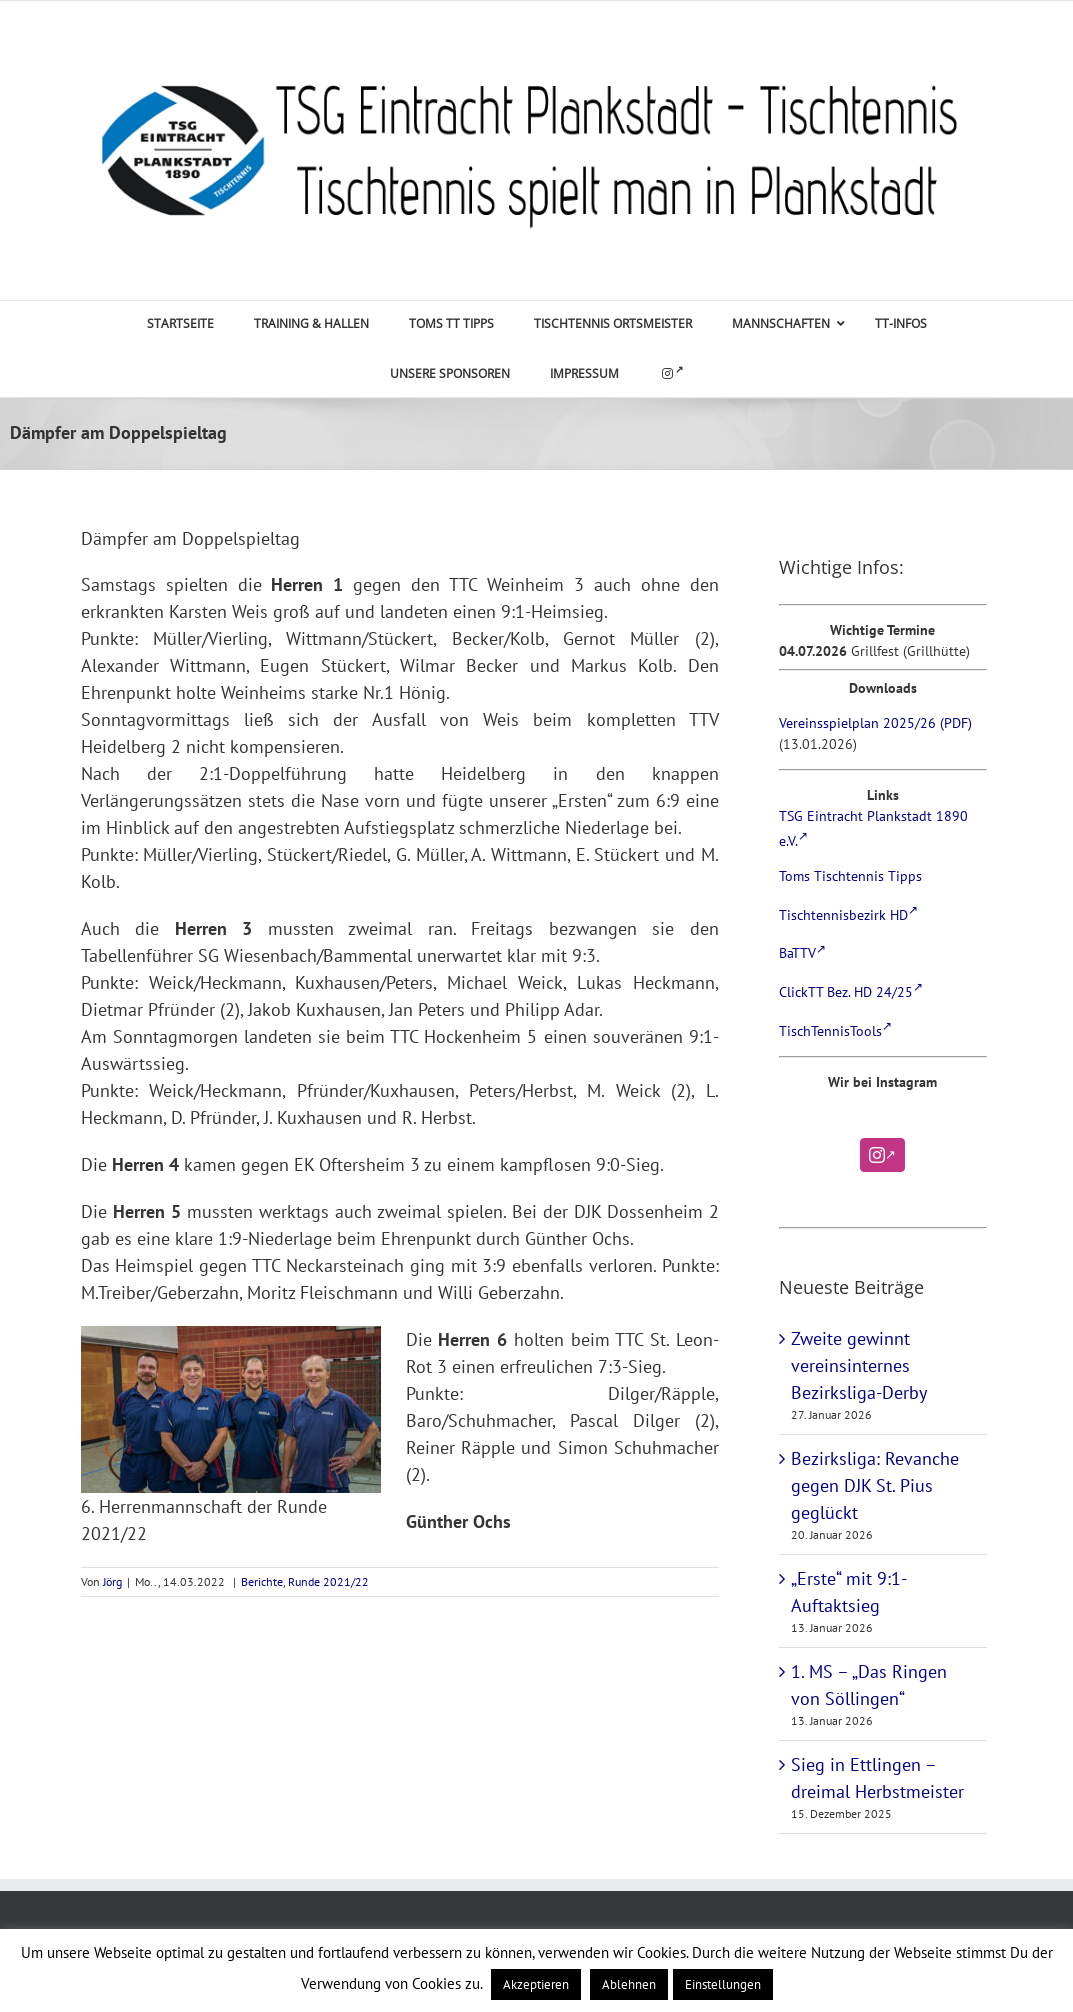 Image resolution: width=1073 pixels, height=2012 pixels. Describe the element at coordinates (112, 1581) in the screenshot. I see `Jörg` at that location.